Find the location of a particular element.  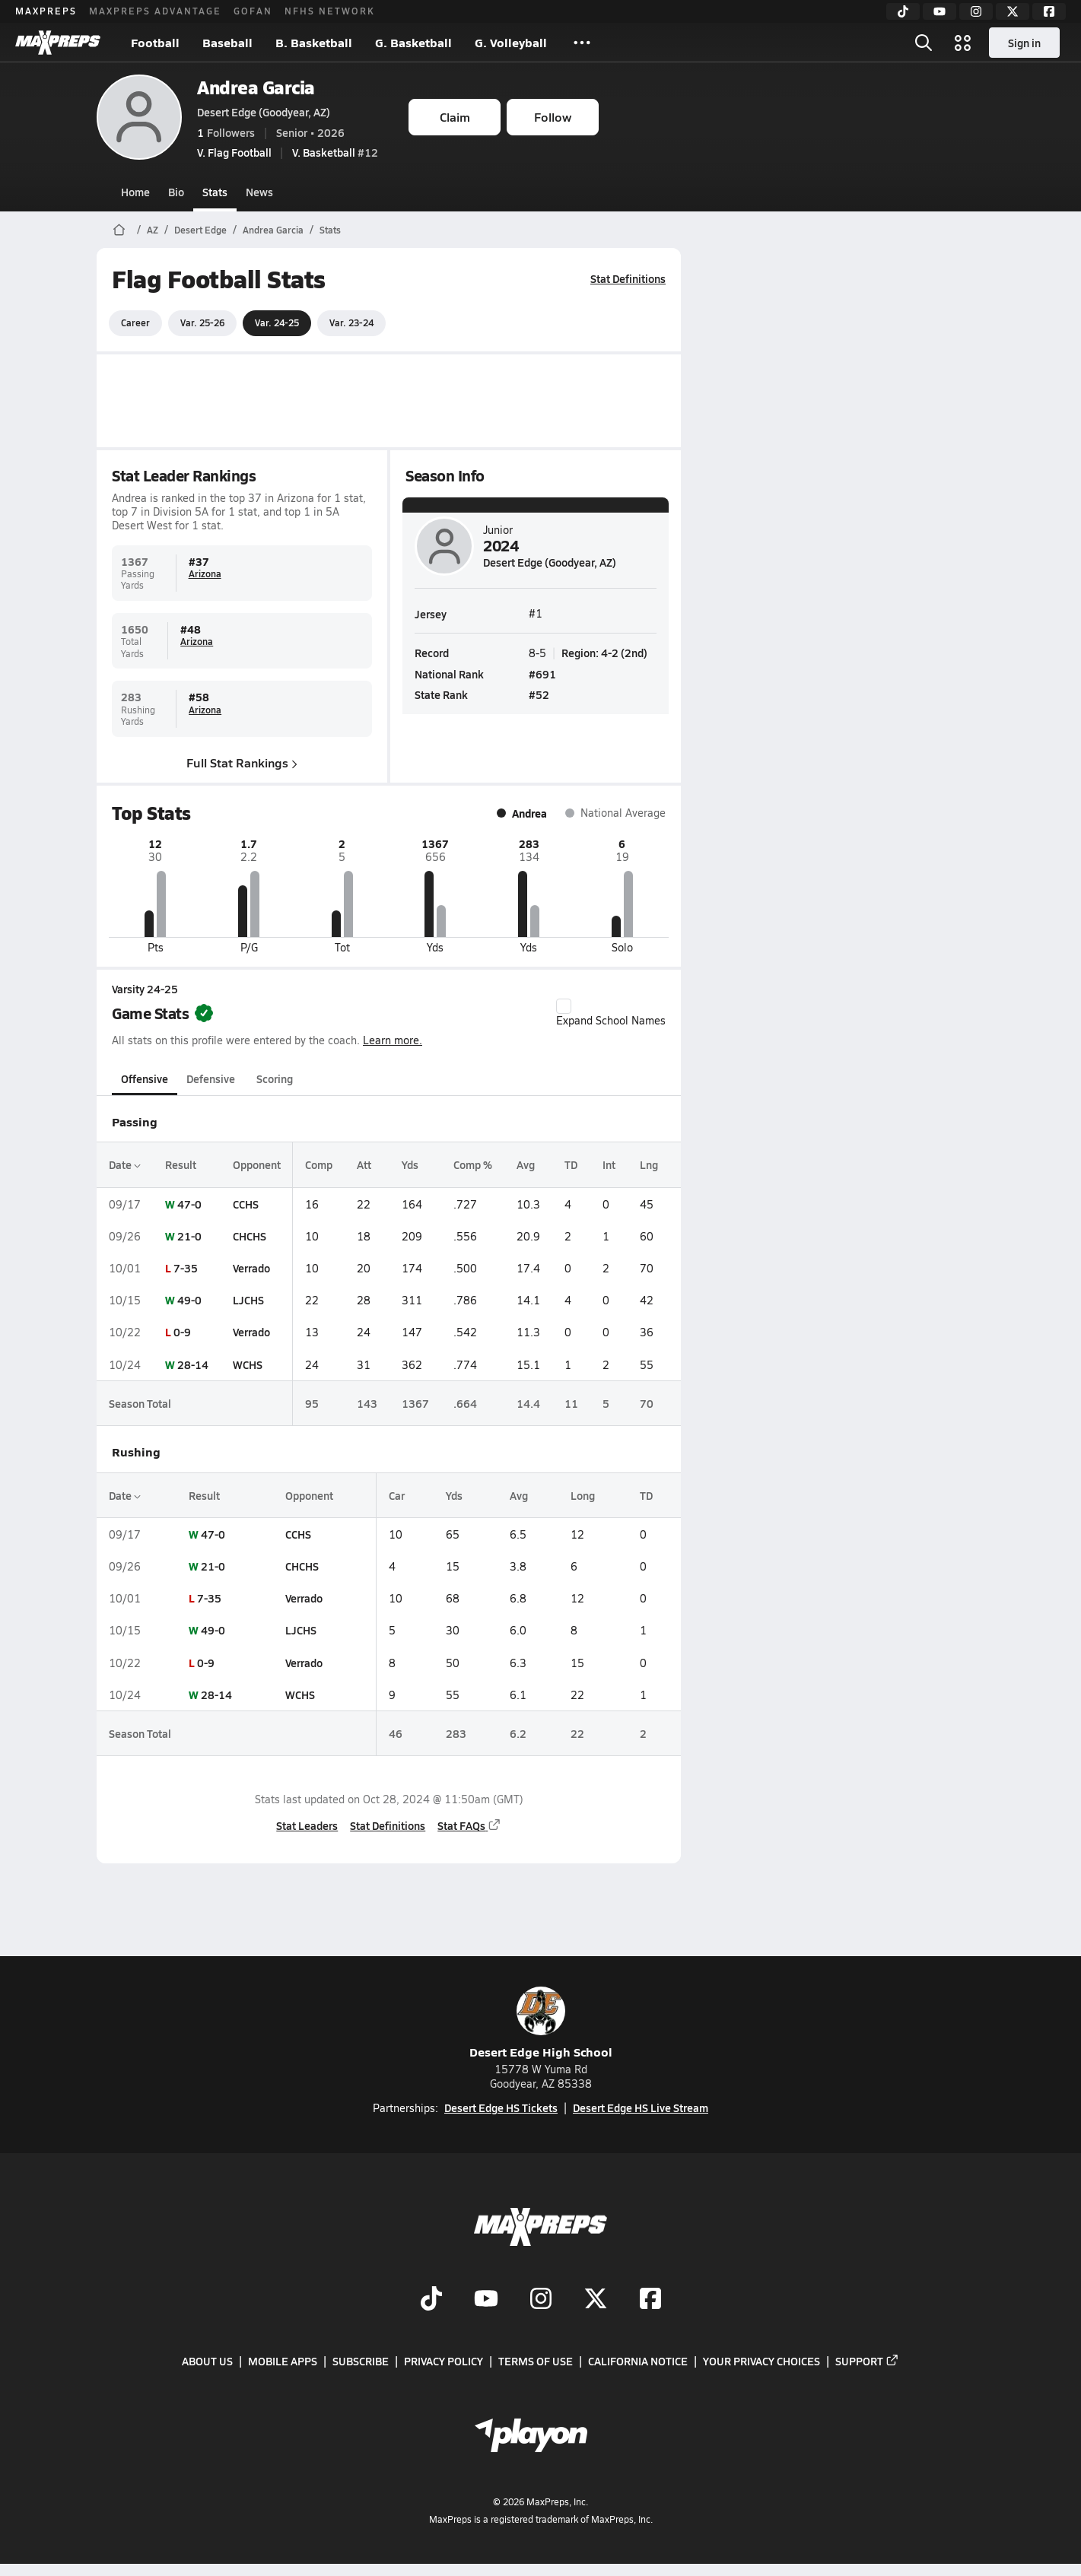

Scoring is located at coordinates (274, 1078).